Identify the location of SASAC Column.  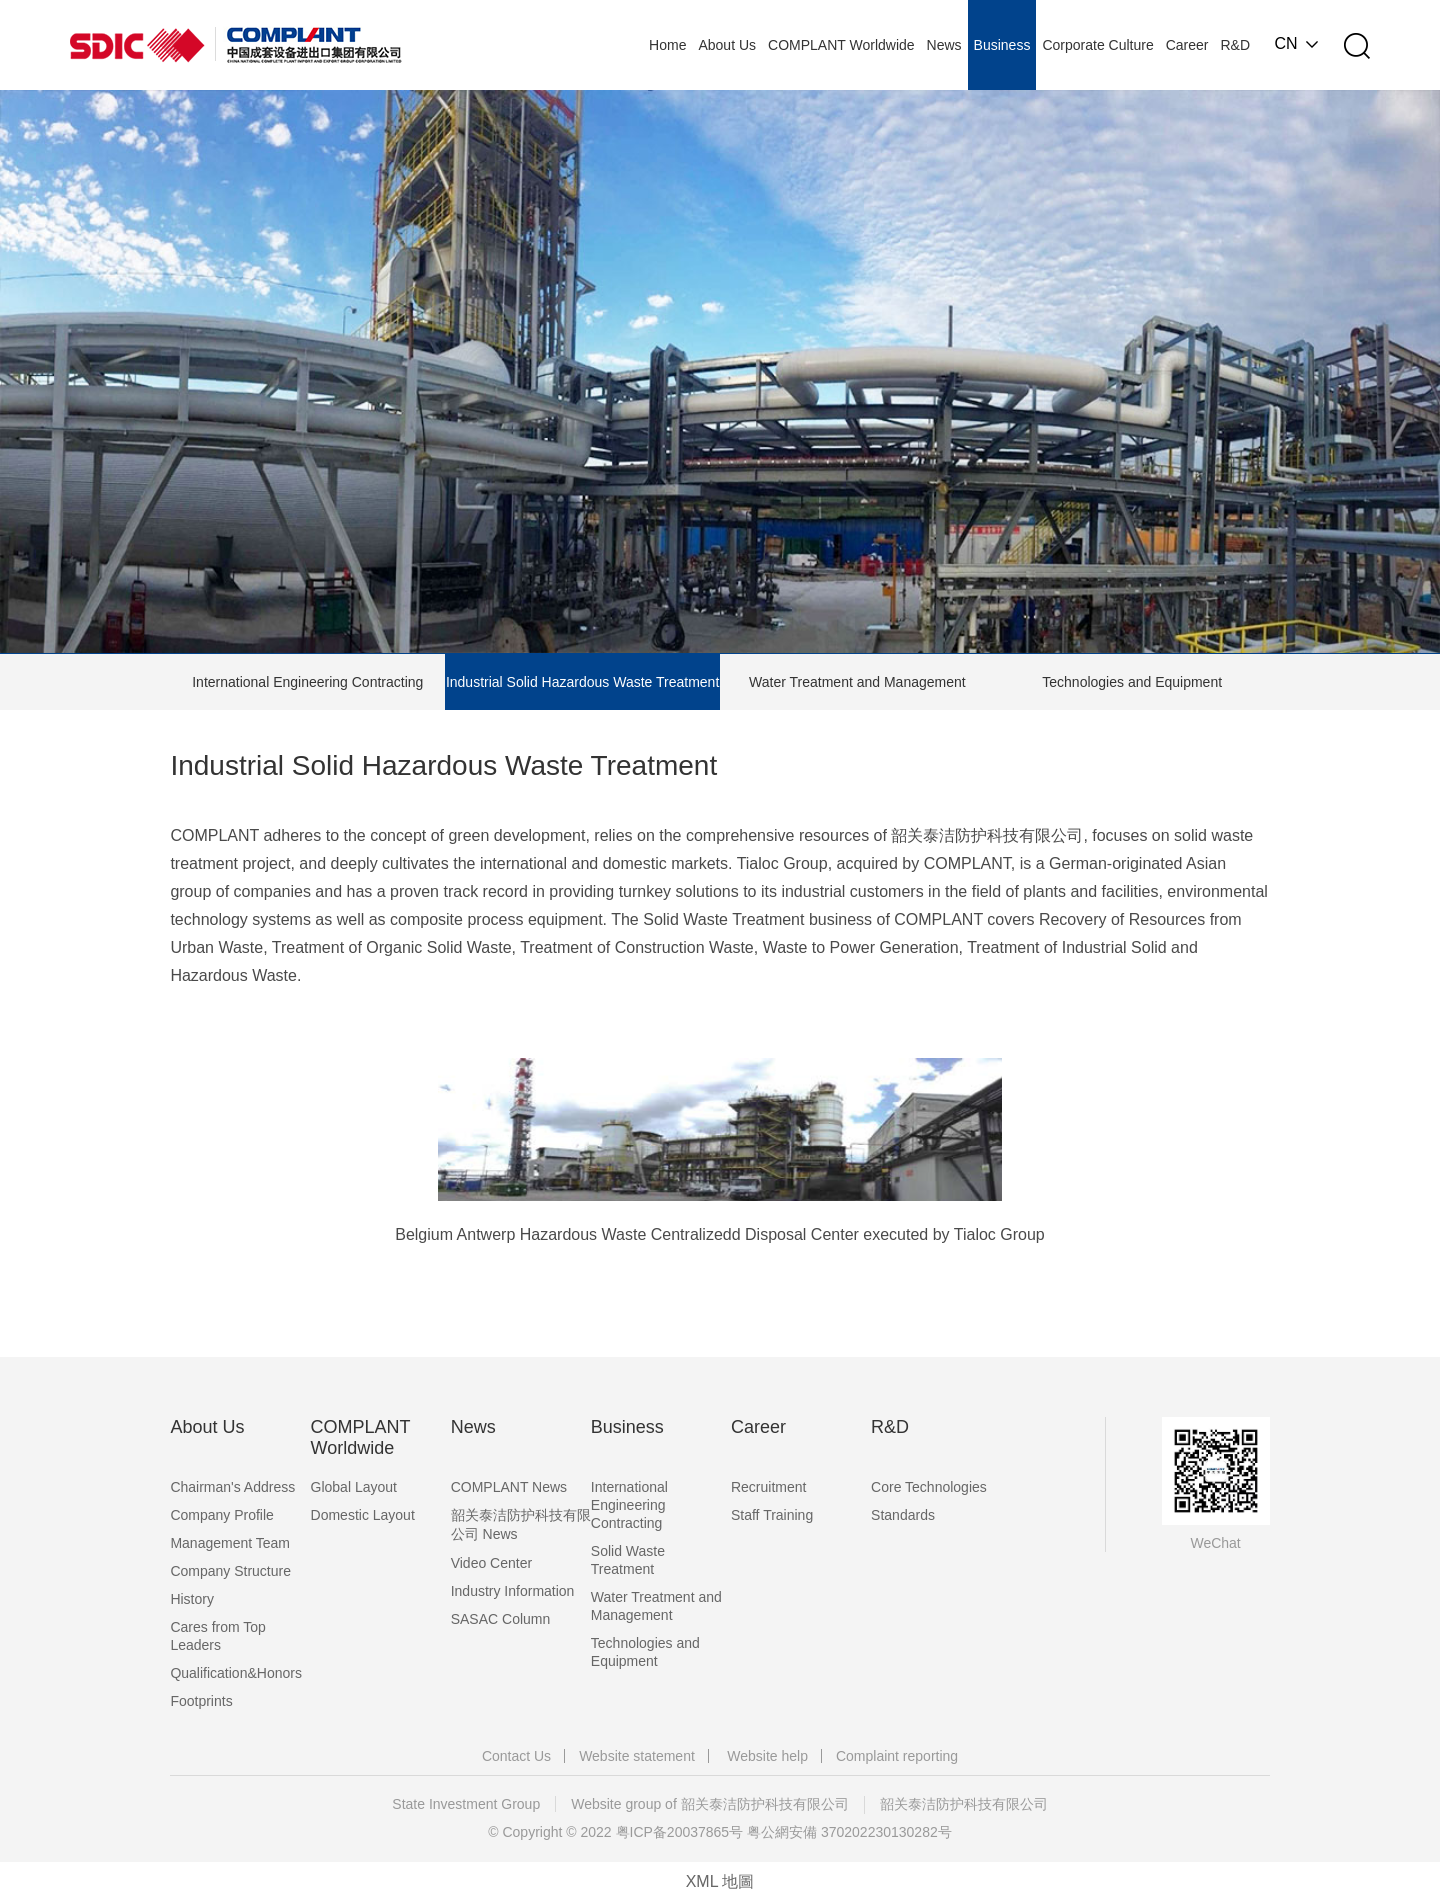
(501, 1619).